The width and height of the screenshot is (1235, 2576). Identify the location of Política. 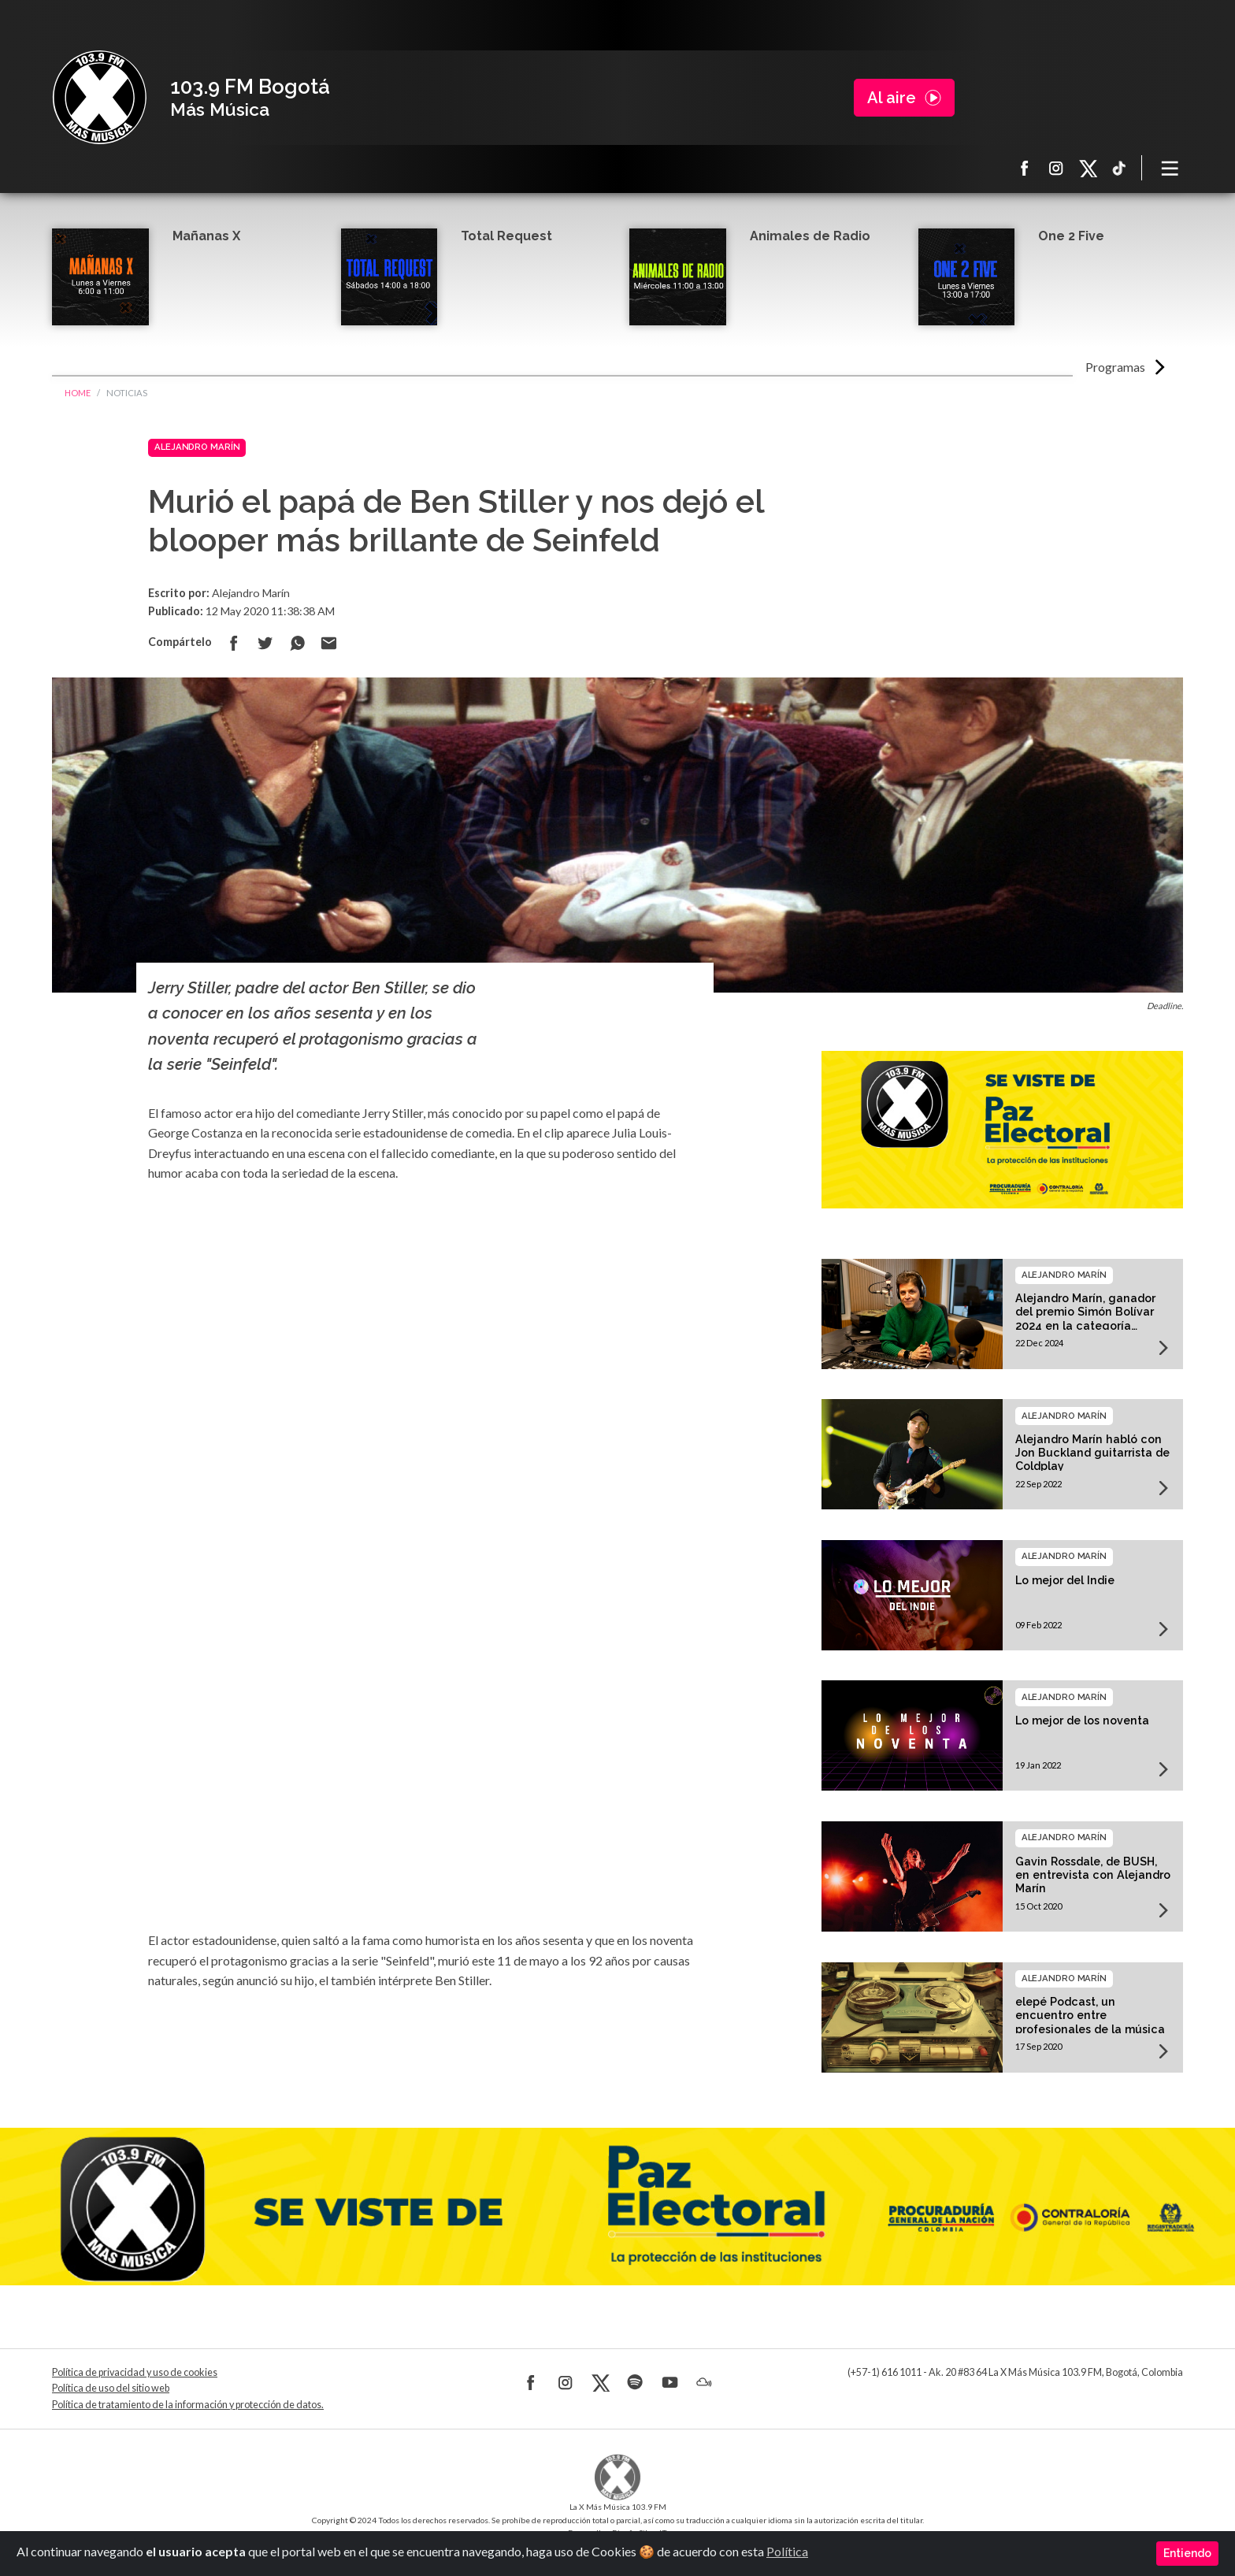
(787, 2551).